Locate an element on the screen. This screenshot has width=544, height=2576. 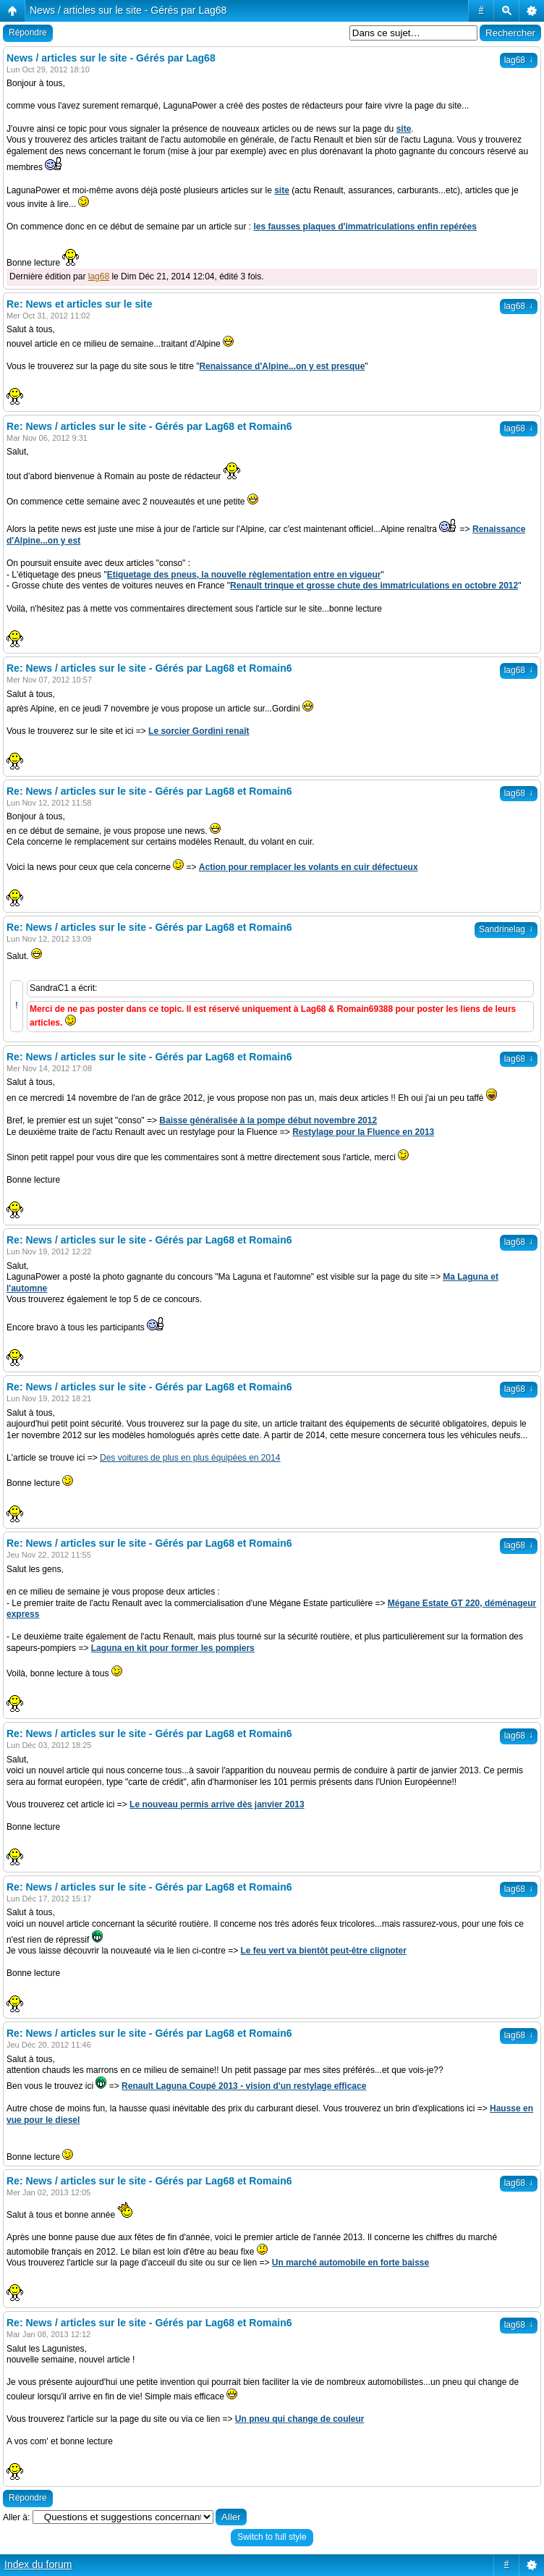
Index du forum is located at coordinates (38, 2564).